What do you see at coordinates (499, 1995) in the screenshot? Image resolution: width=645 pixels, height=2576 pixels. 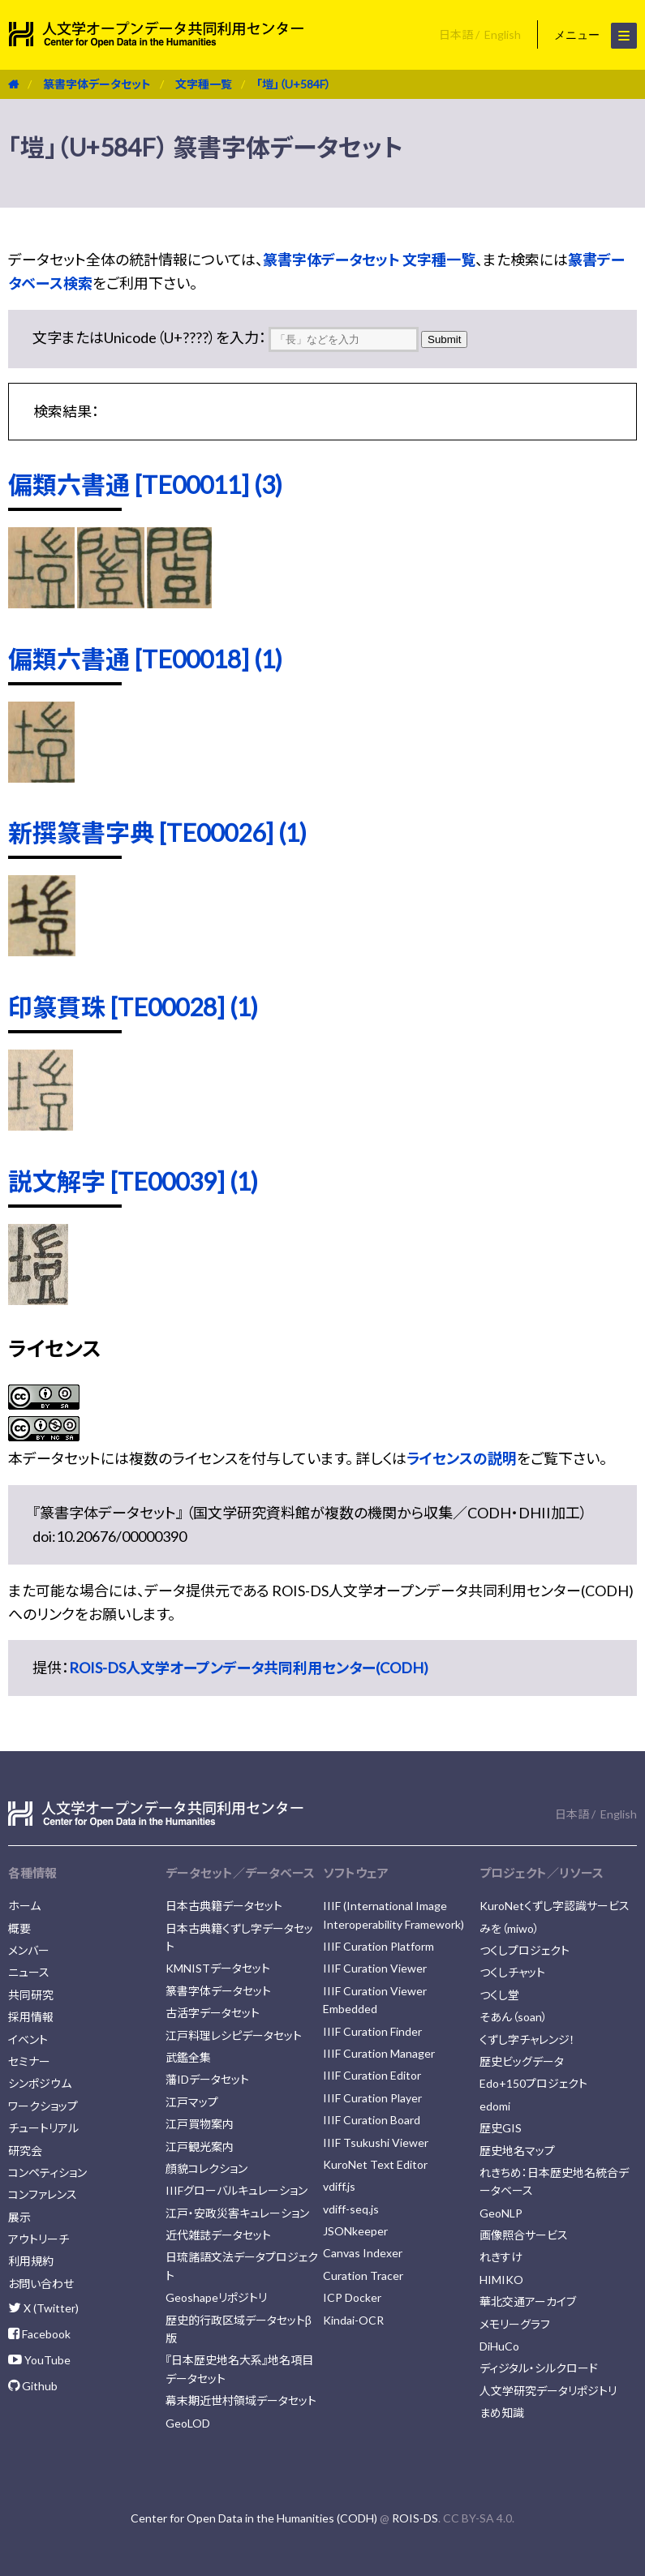 I see `つくし堂` at bounding box center [499, 1995].